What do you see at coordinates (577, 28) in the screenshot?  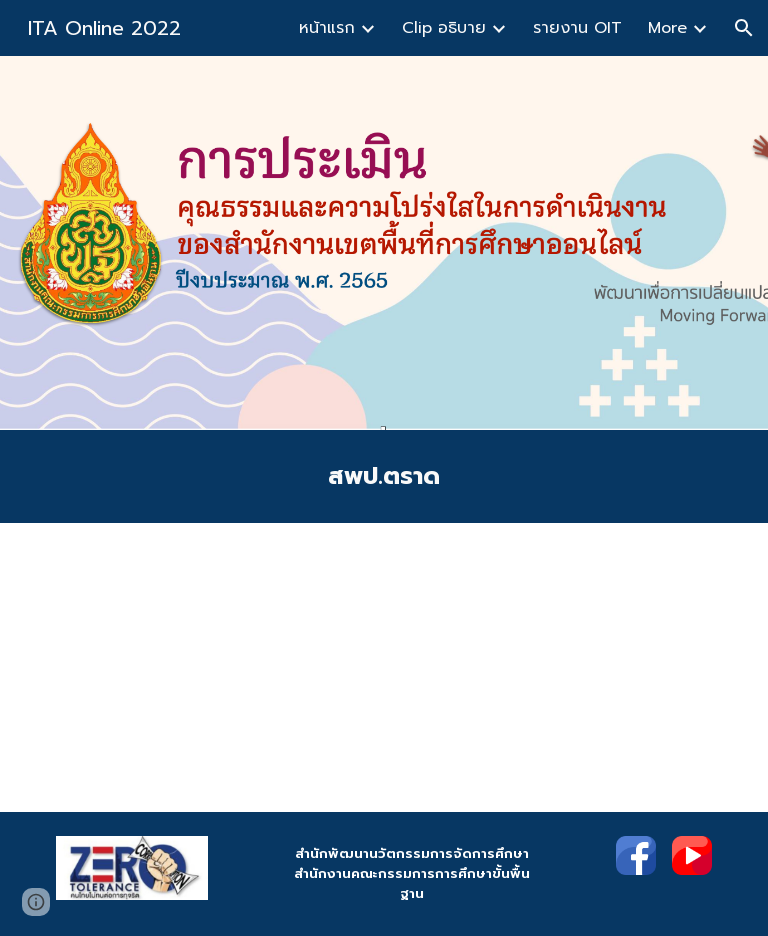 I see `รายงาน OIT [link]` at bounding box center [577, 28].